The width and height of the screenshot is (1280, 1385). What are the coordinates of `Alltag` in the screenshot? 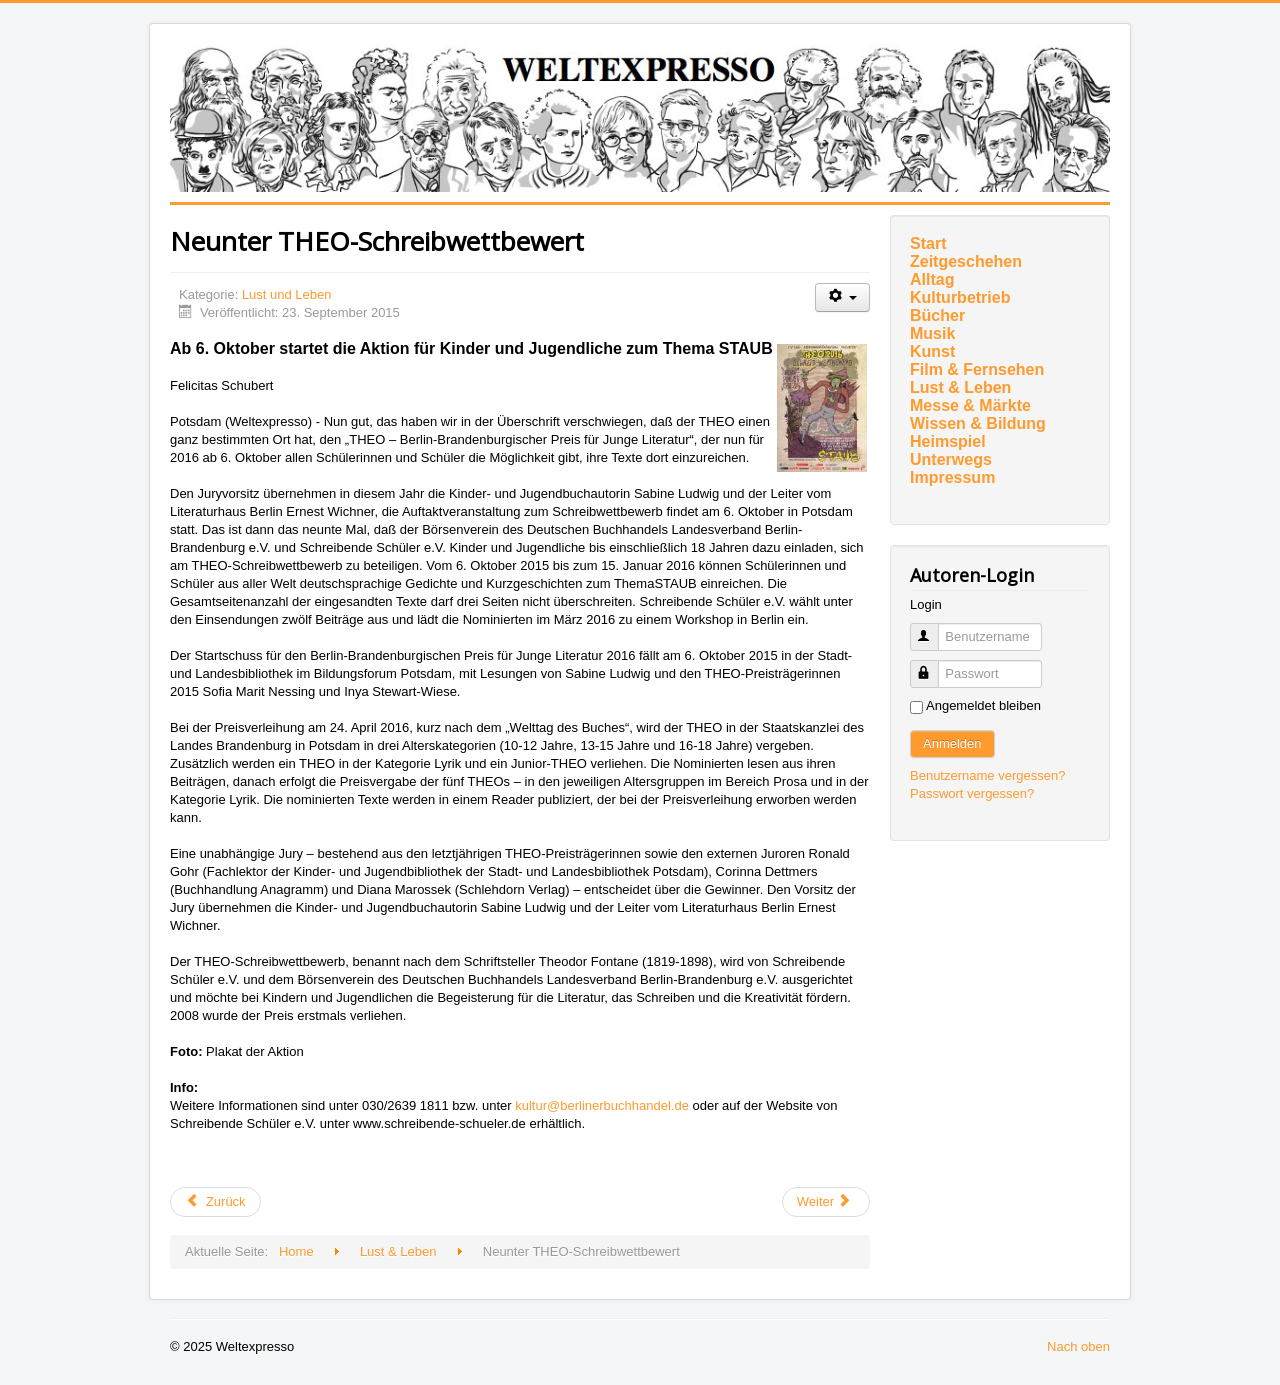 It's located at (932, 279).